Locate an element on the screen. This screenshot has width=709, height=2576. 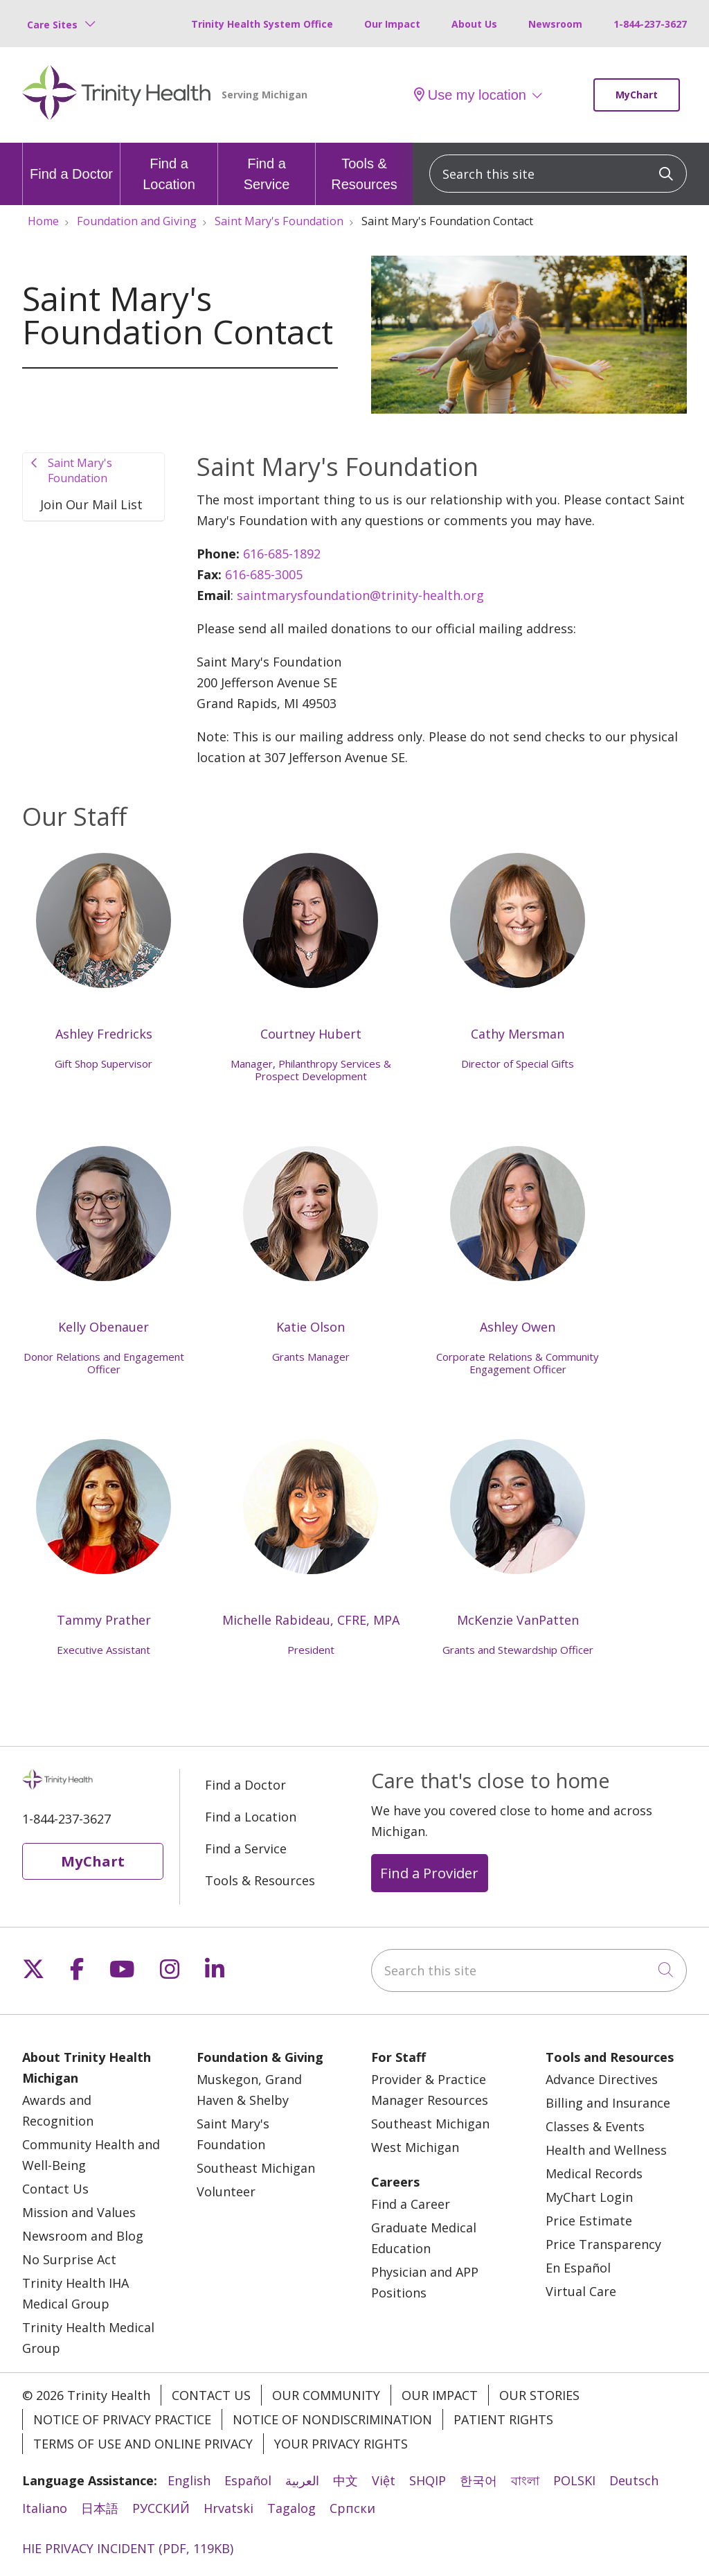
Health and Wellness is located at coordinates (606, 2157).